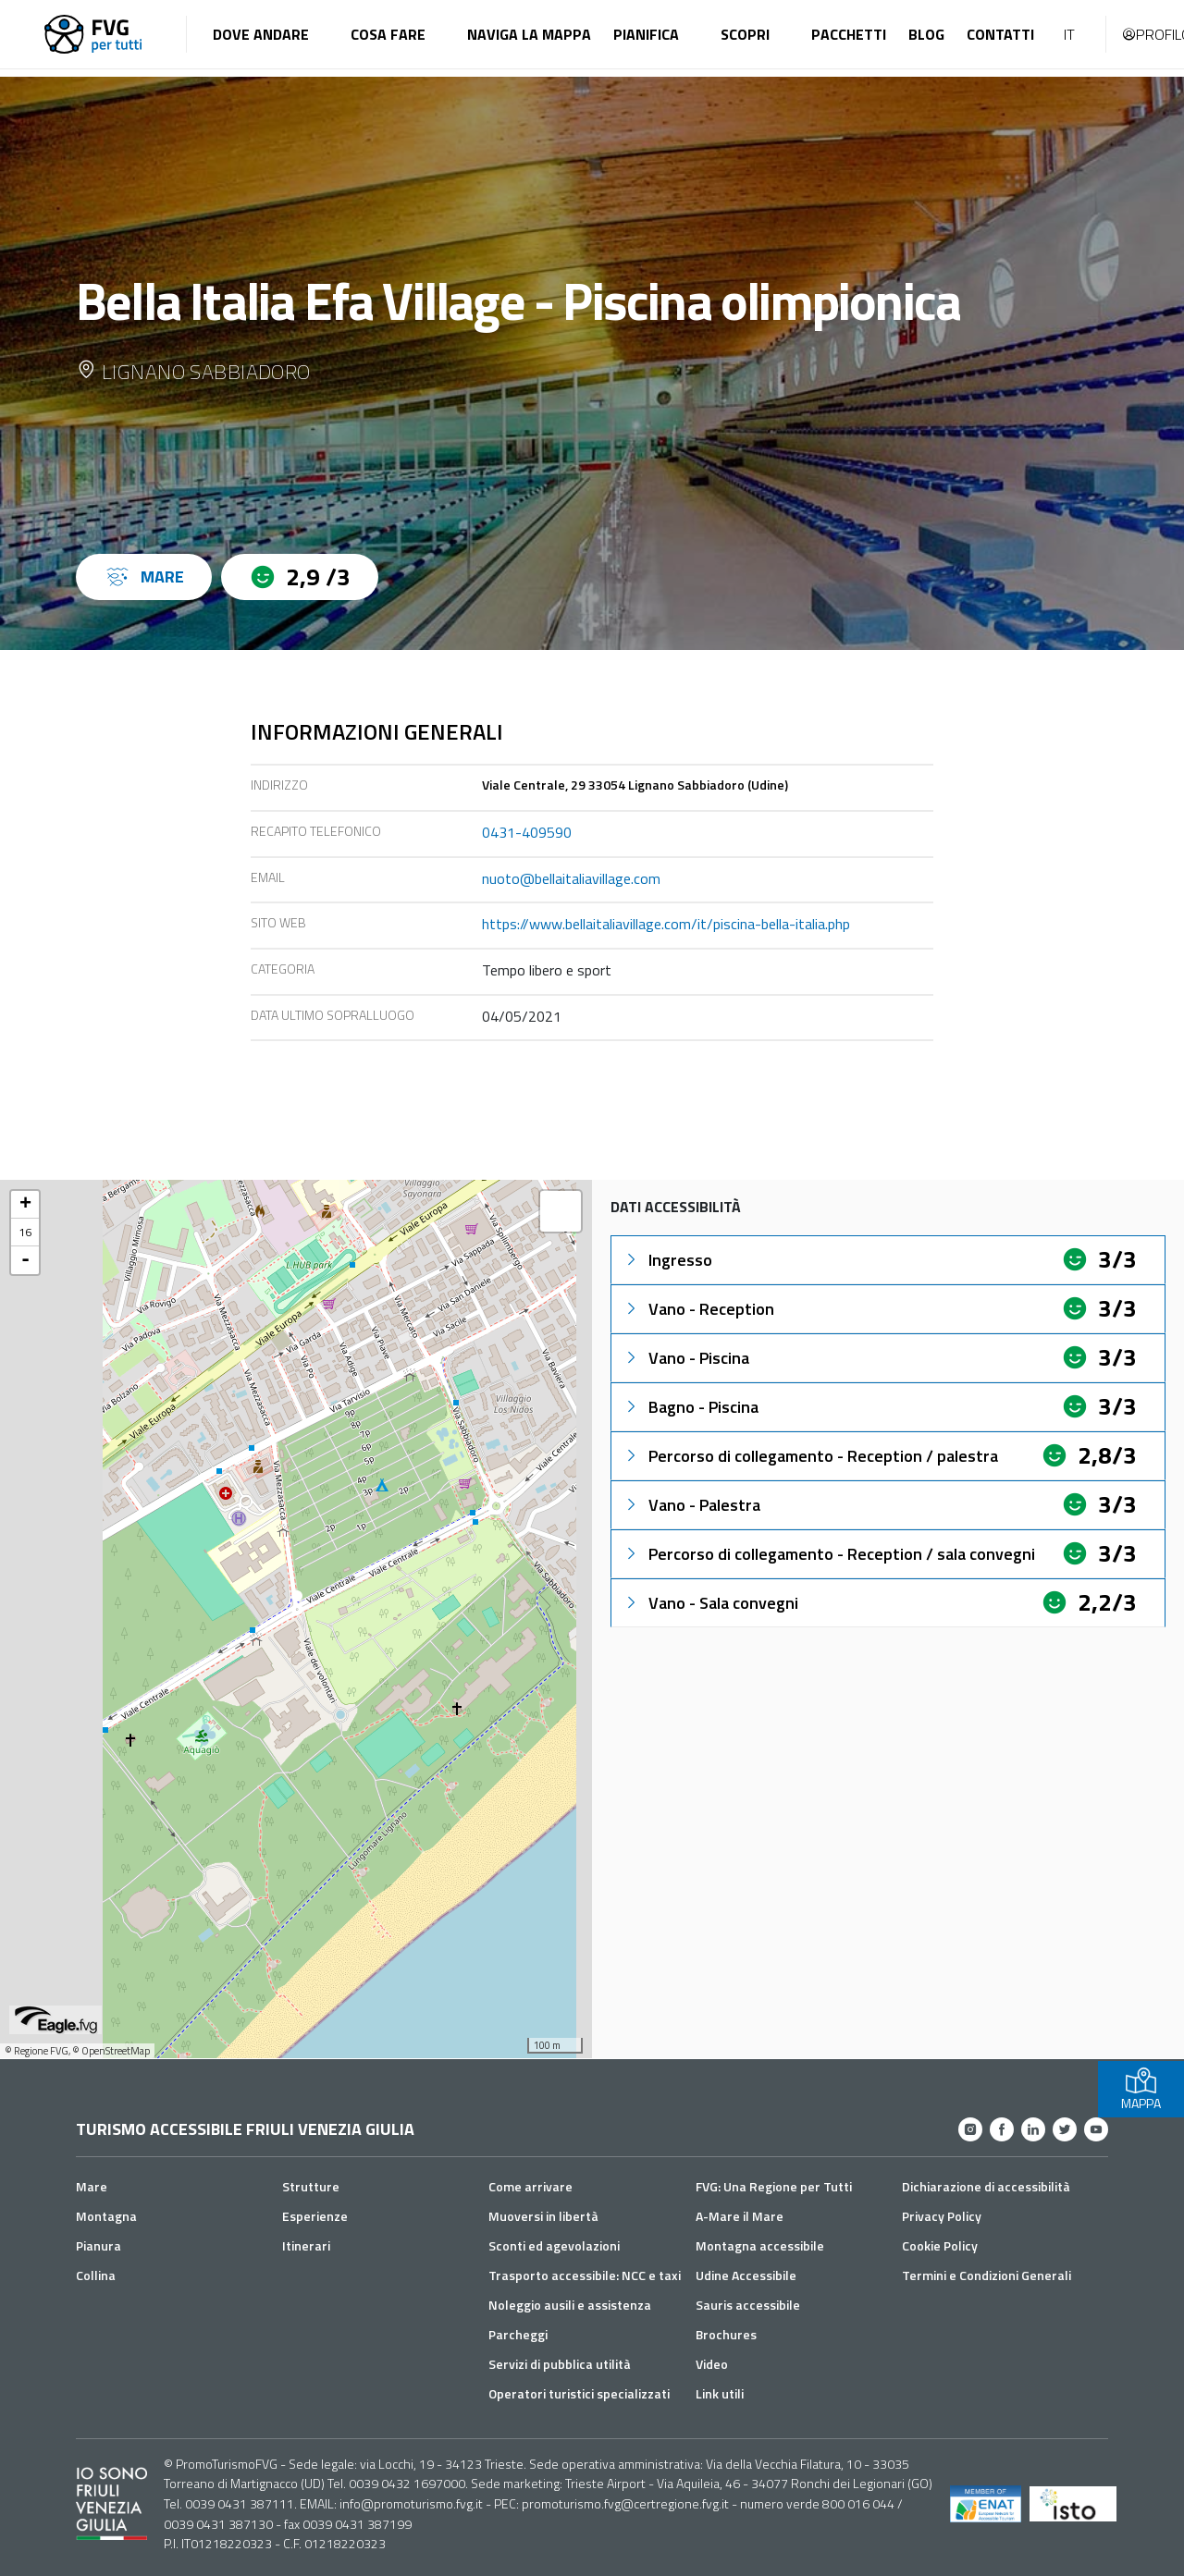 This screenshot has height=2576, width=1184. Describe the element at coordinates (98, 2245) in the screenshot. I see `Pianura` at that location.